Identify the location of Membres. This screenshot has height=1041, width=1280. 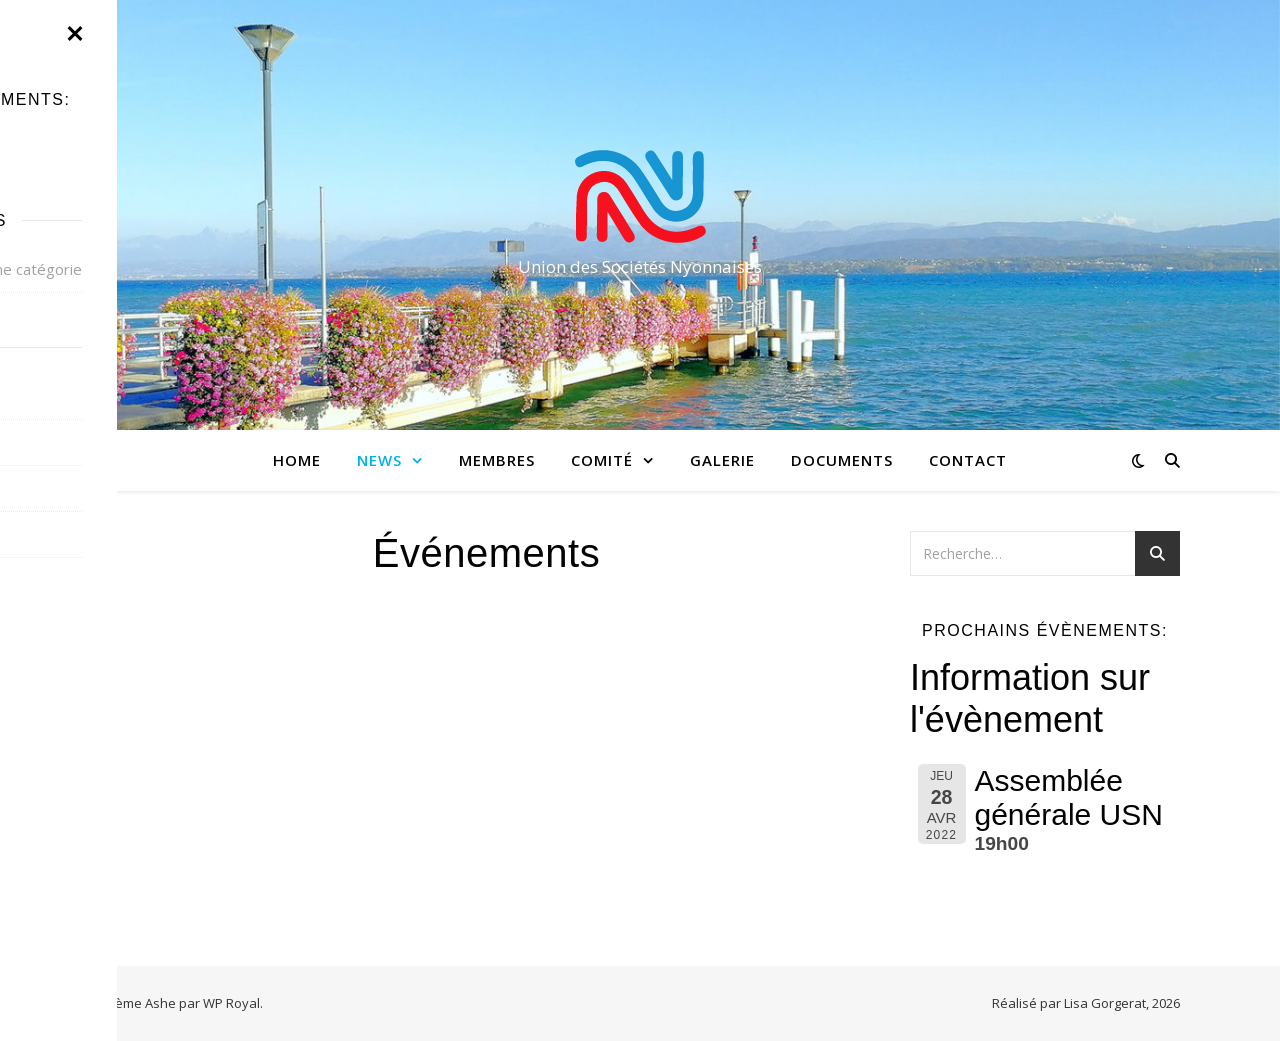
(497, 460).